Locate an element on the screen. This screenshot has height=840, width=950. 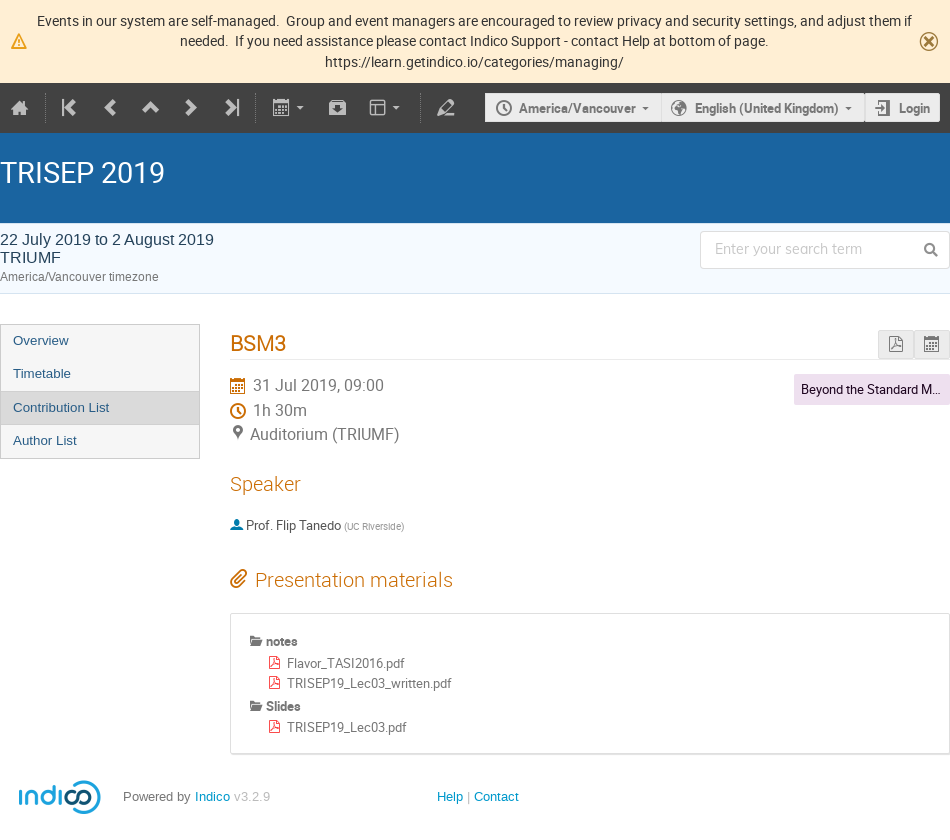
Author List is located at coordinates (45, 440).